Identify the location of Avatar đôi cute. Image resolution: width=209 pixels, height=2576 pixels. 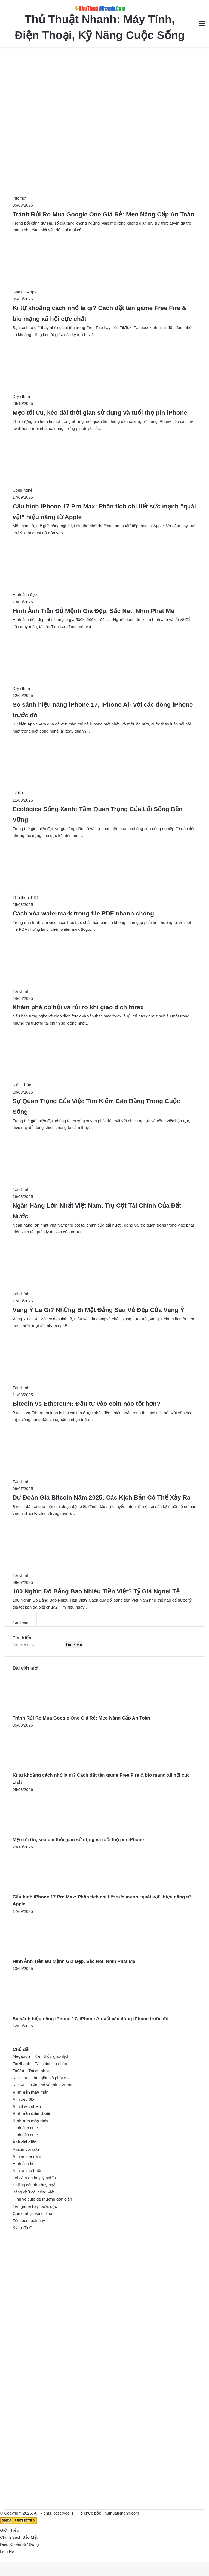
(26, 2149).